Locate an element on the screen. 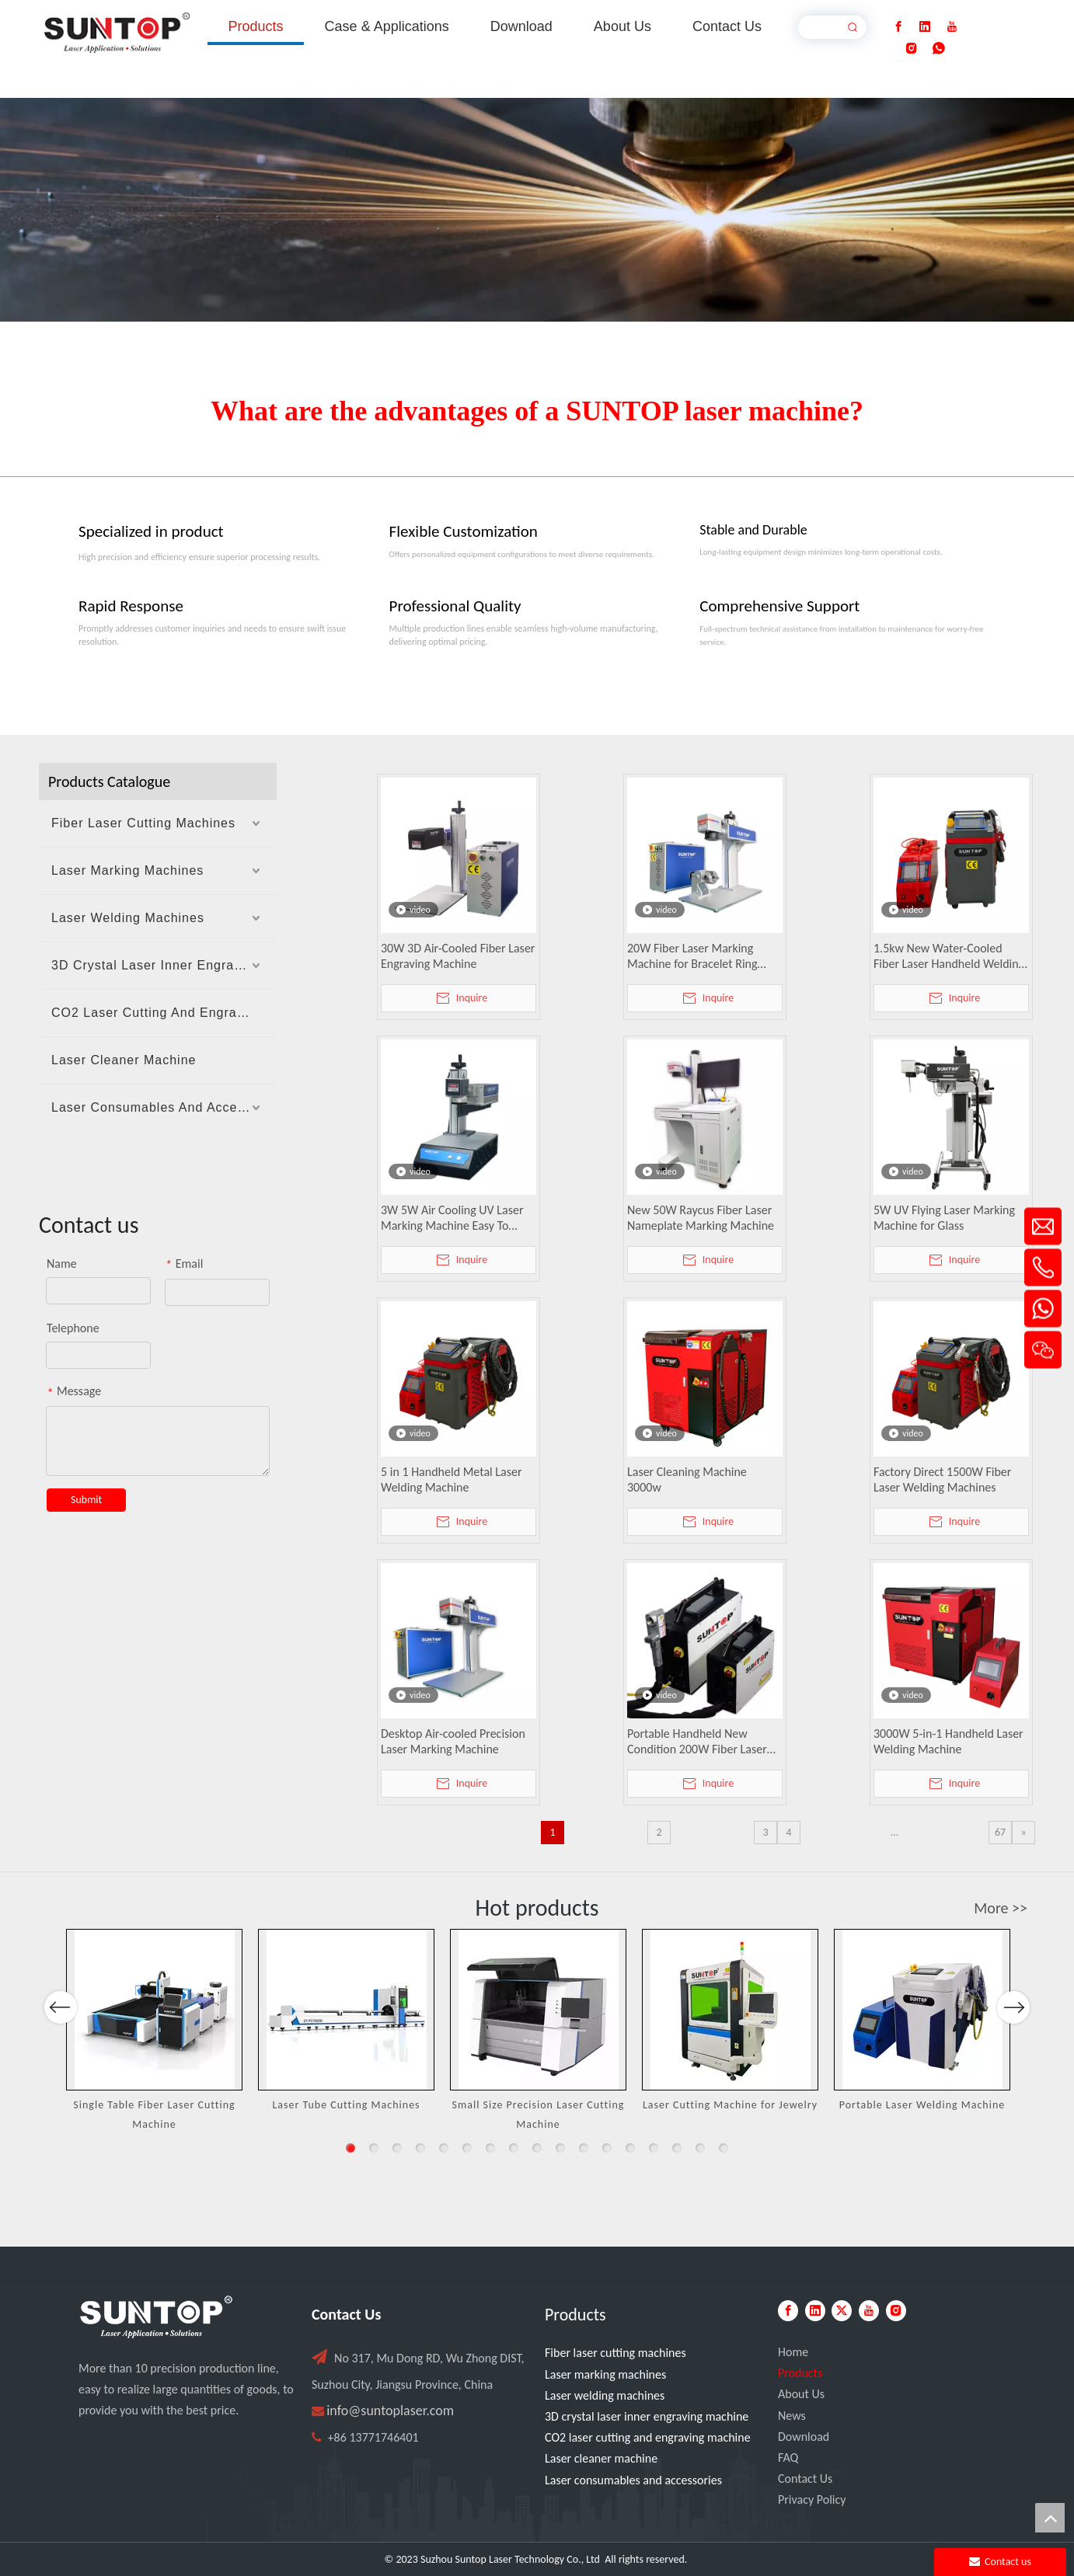 The height and width of the screenshot is (2576, 1074). Products is located at coordinates (800, 2372).